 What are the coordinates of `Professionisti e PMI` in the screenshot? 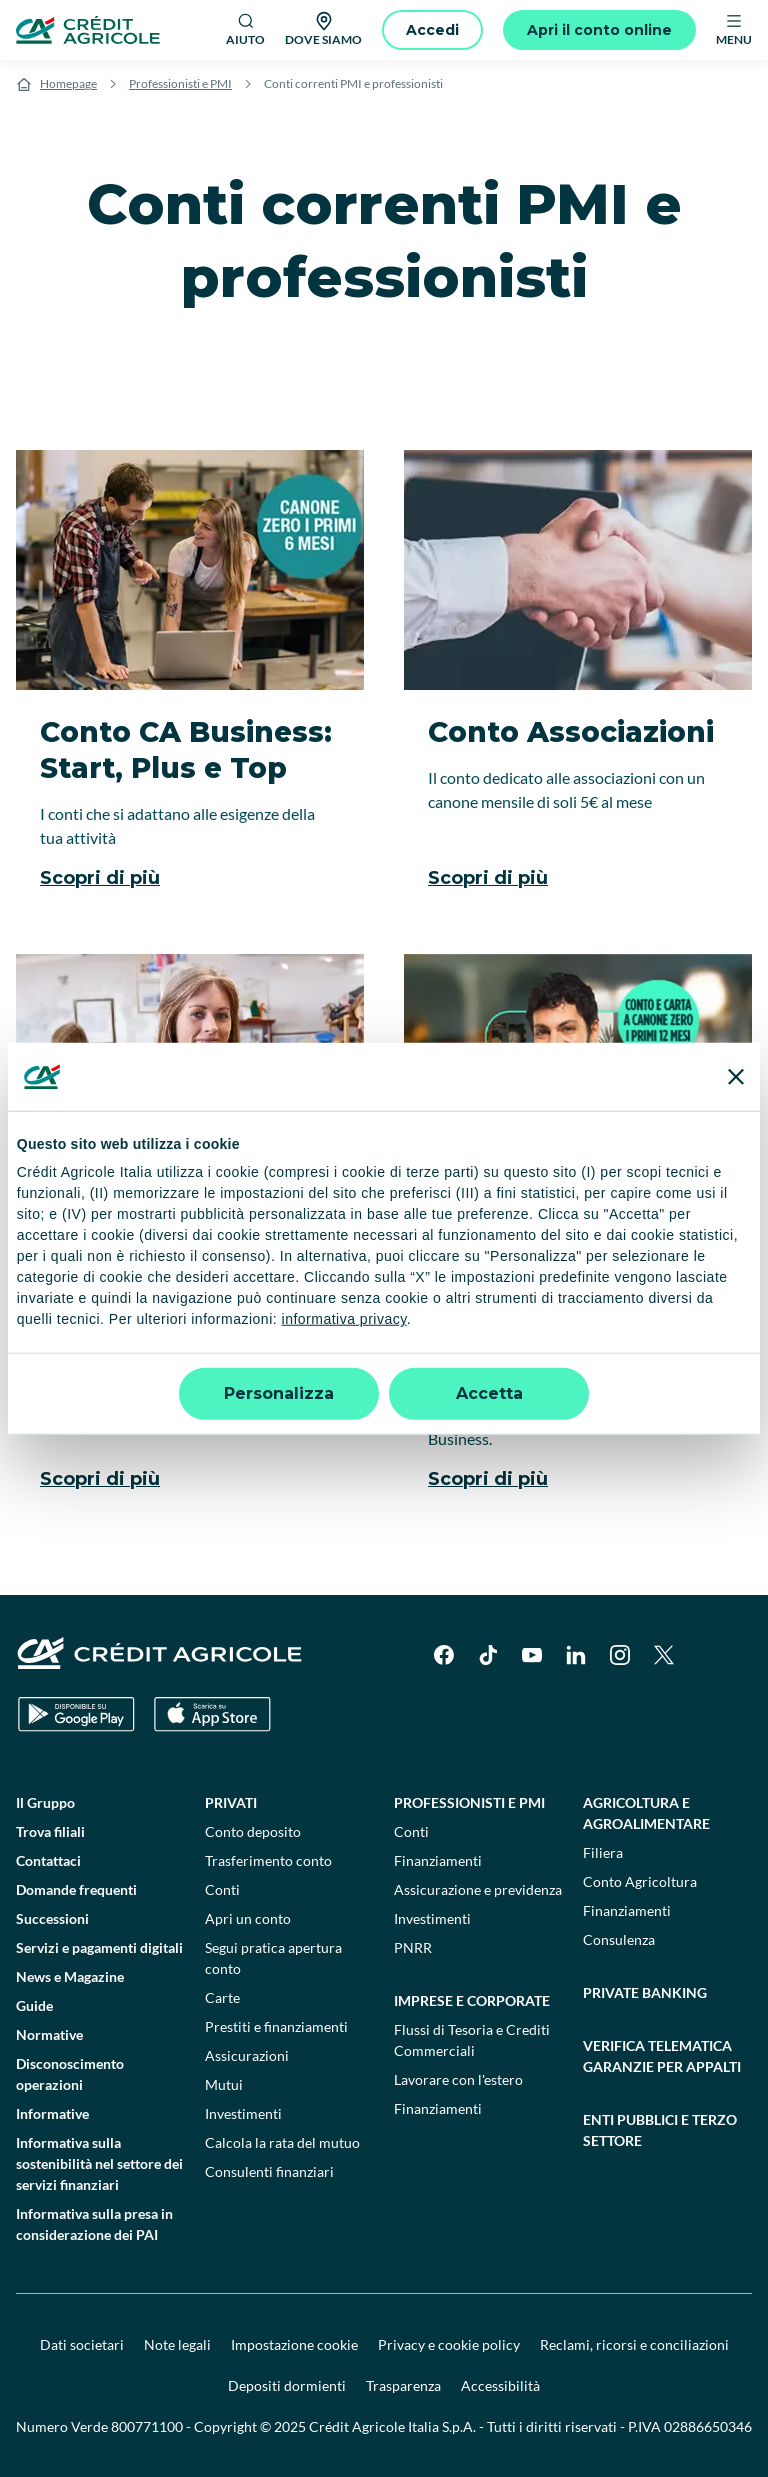 It's located at (180, 83).